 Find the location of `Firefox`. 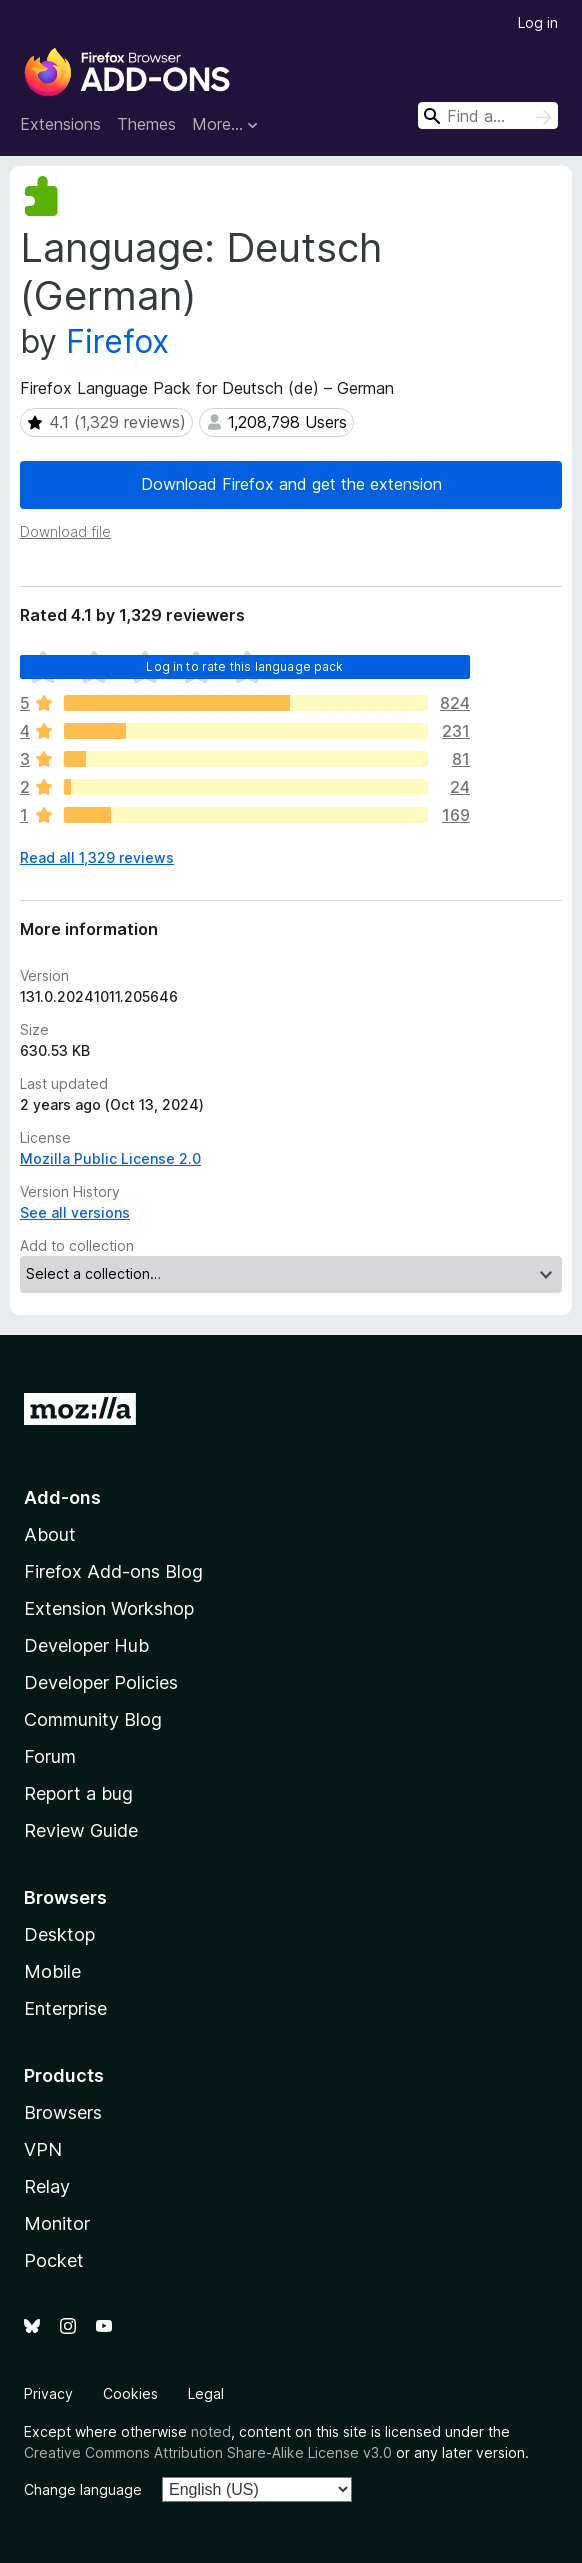

Firefox is located at coordinates (117, 341).